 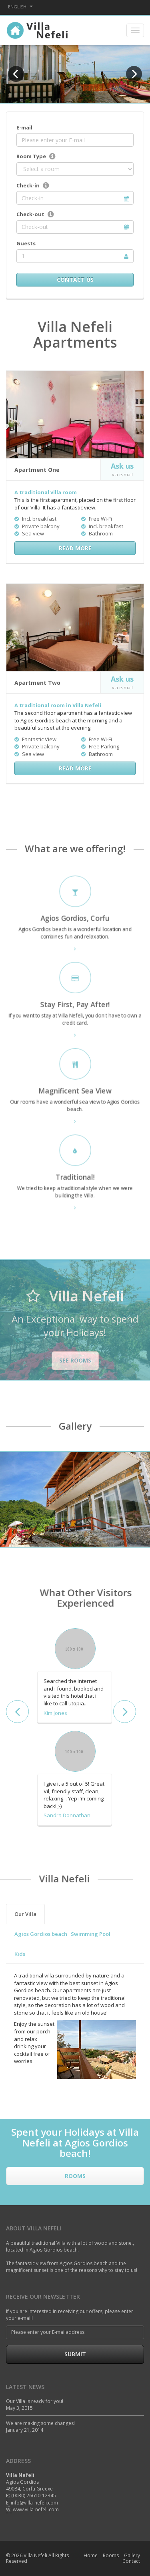 I want to click on English, so click(x=20, y=7).